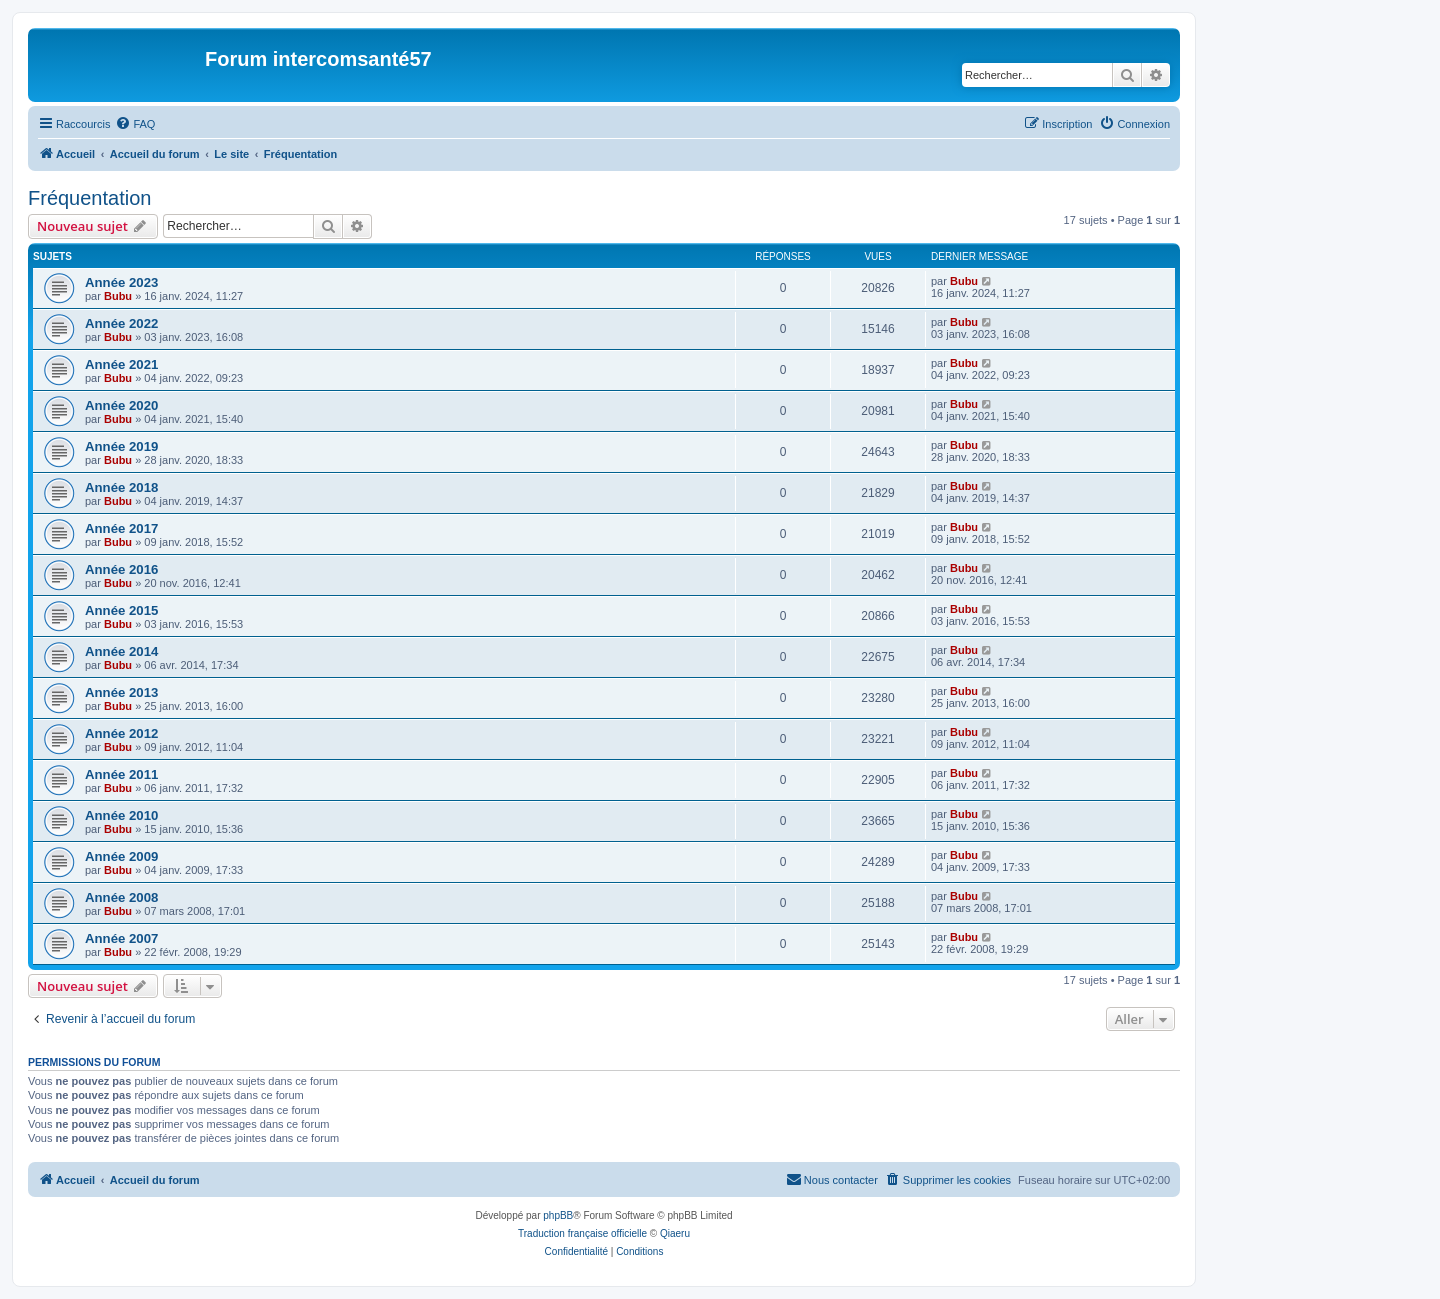 Image resolution: width=1440 pixels, height=1299 pixels. I want to click on Fréquentation, so click(89, 198).